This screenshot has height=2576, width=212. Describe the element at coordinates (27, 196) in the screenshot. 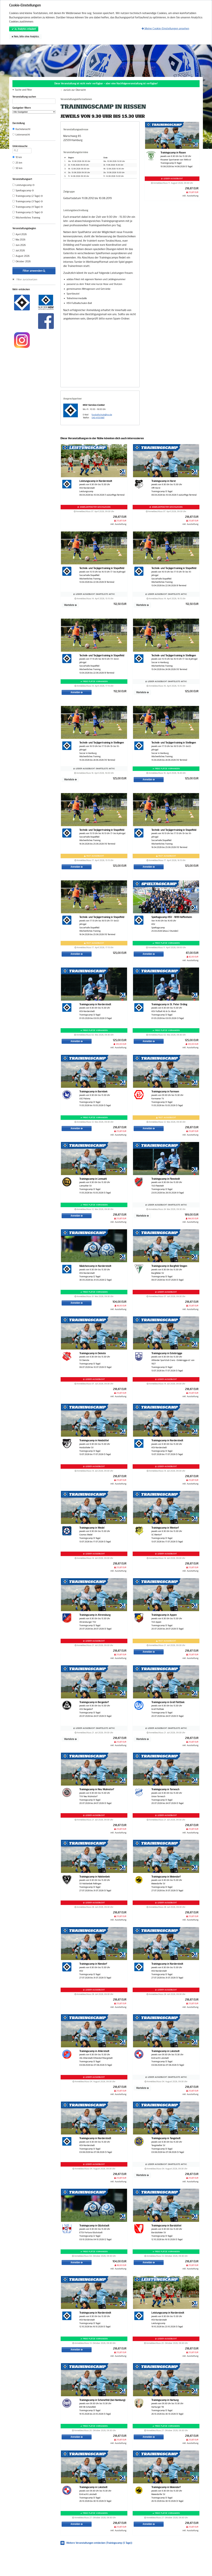

I see `Trainingscamp (2 Tage)` at that location.